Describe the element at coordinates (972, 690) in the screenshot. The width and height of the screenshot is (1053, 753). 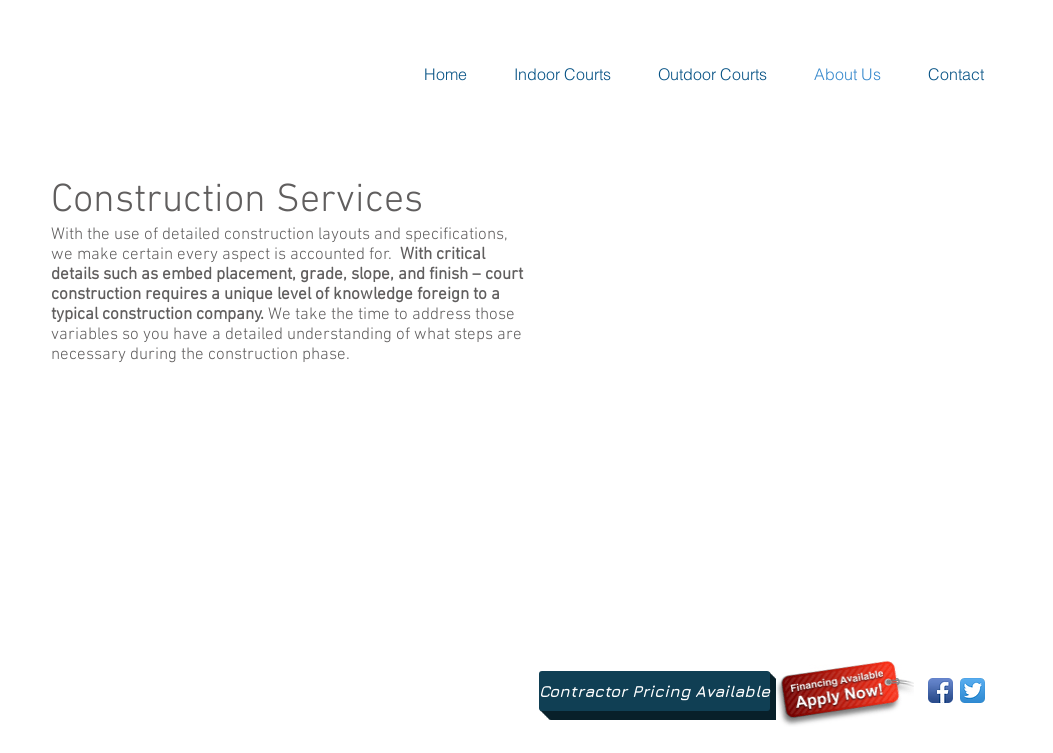
I see `[Twitter App Icon]` at that location.